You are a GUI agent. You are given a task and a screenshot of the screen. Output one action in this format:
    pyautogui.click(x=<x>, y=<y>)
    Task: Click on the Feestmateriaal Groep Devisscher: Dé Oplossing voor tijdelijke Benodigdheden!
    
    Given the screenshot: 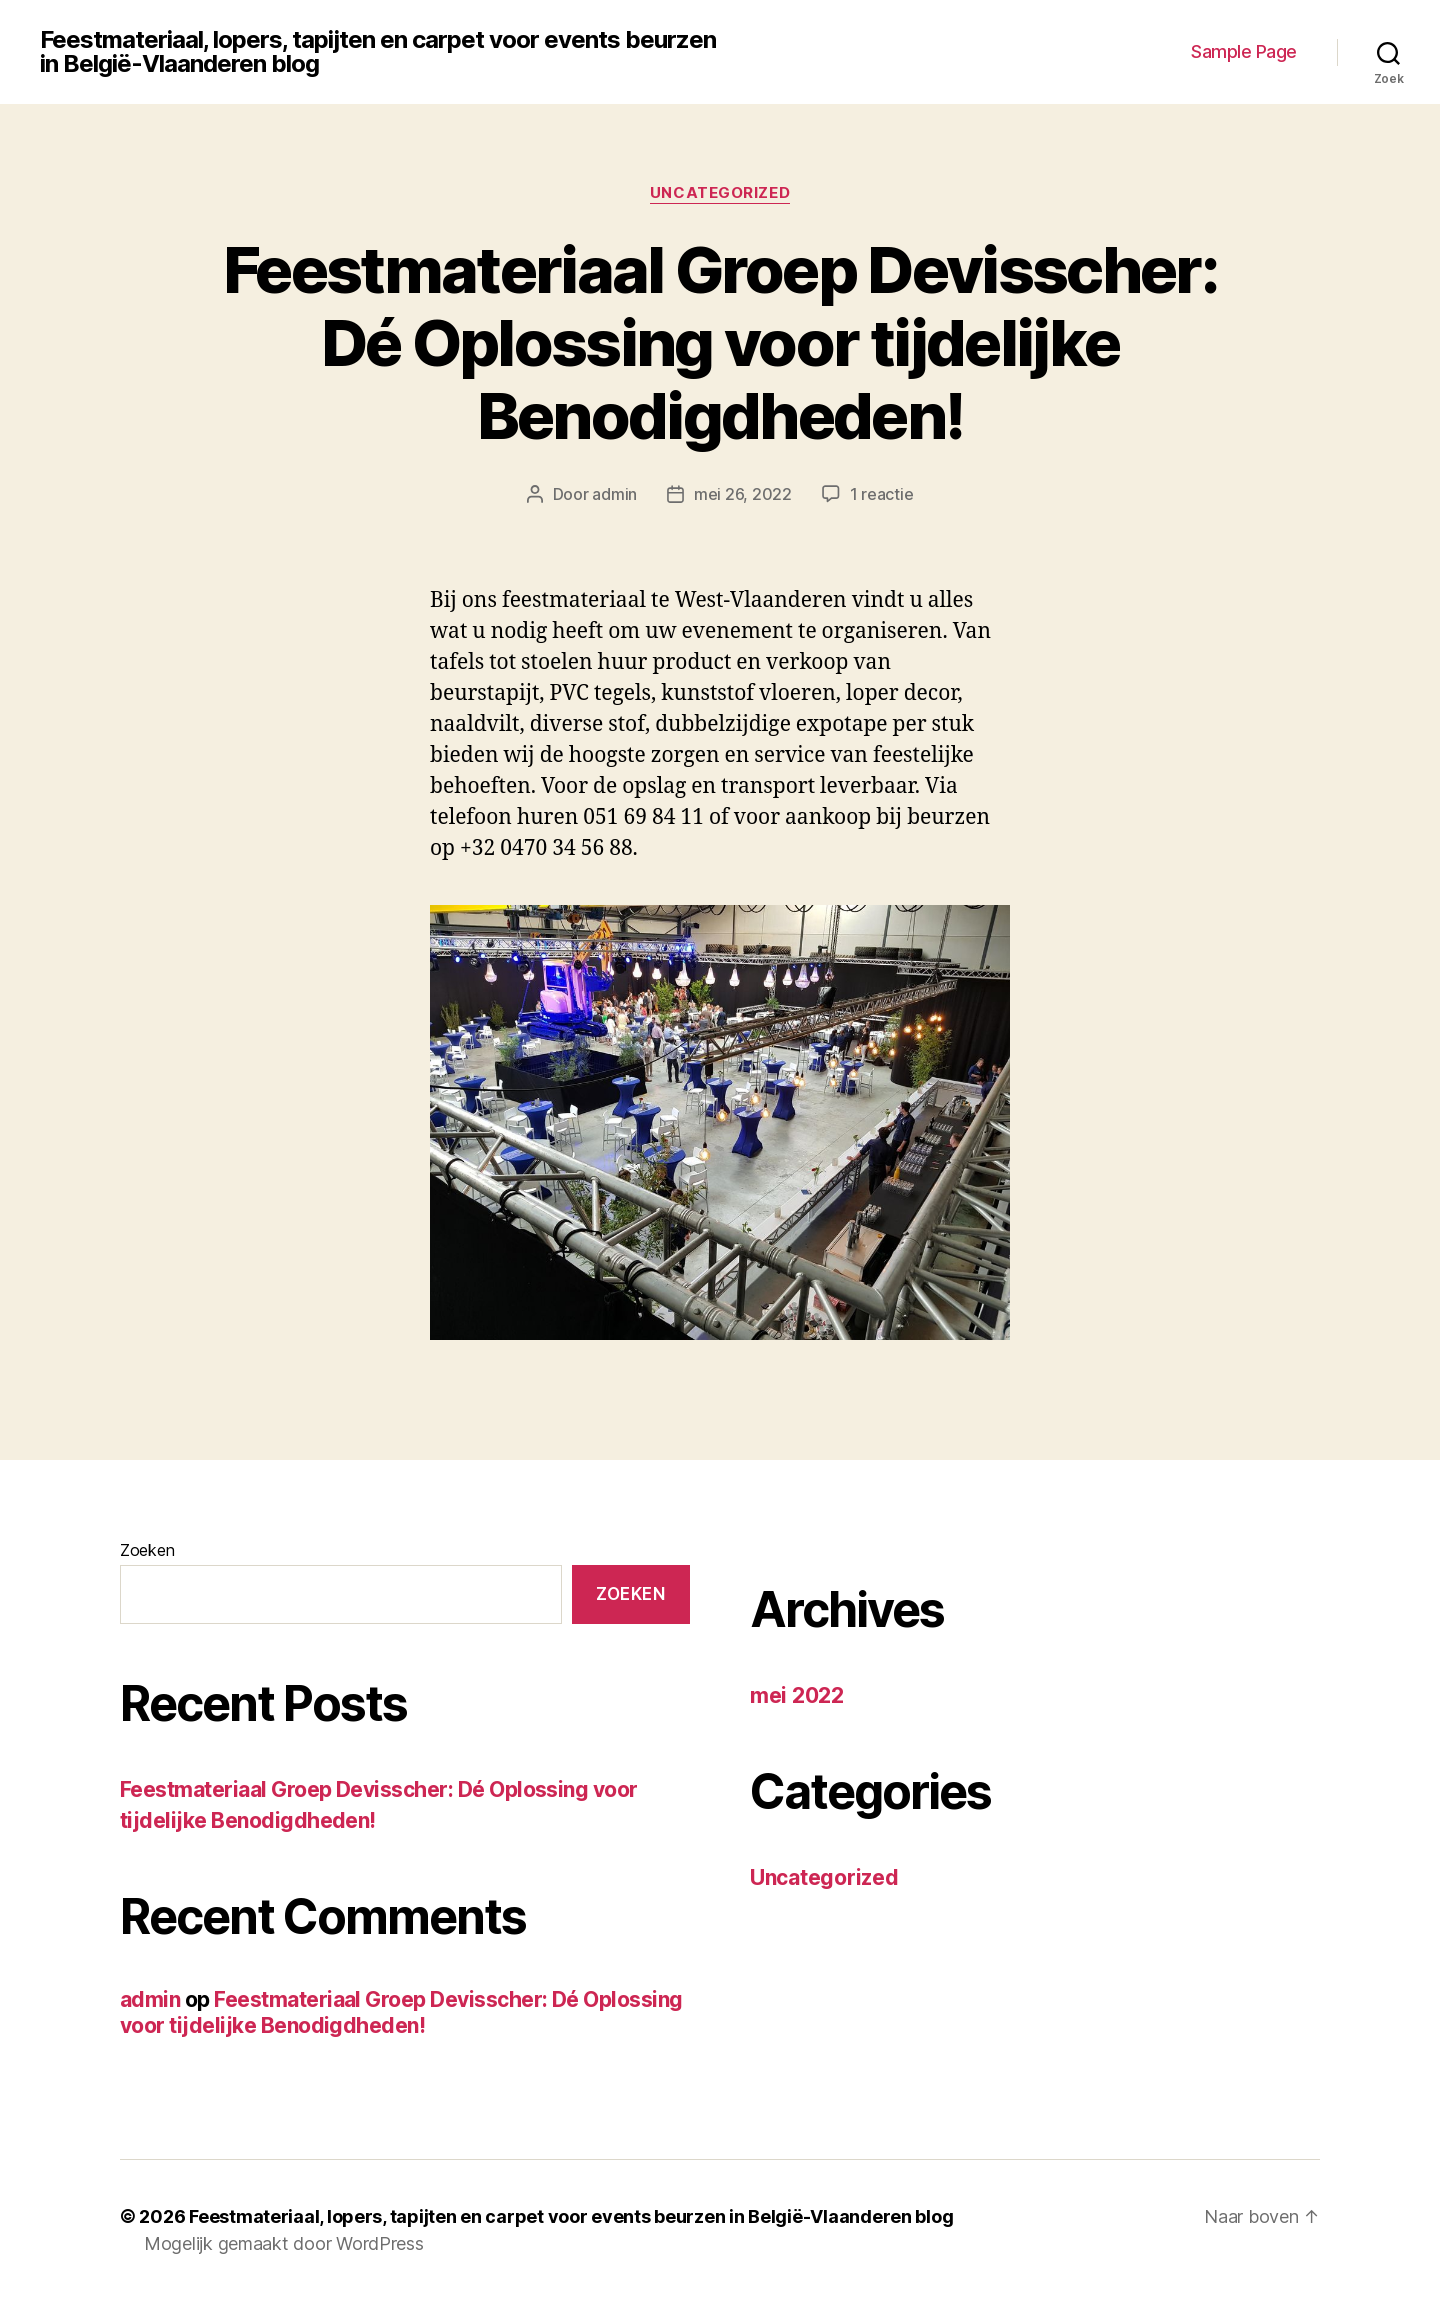 What is the action you would take?
    pyautogui.click(x=720, y=342)
    